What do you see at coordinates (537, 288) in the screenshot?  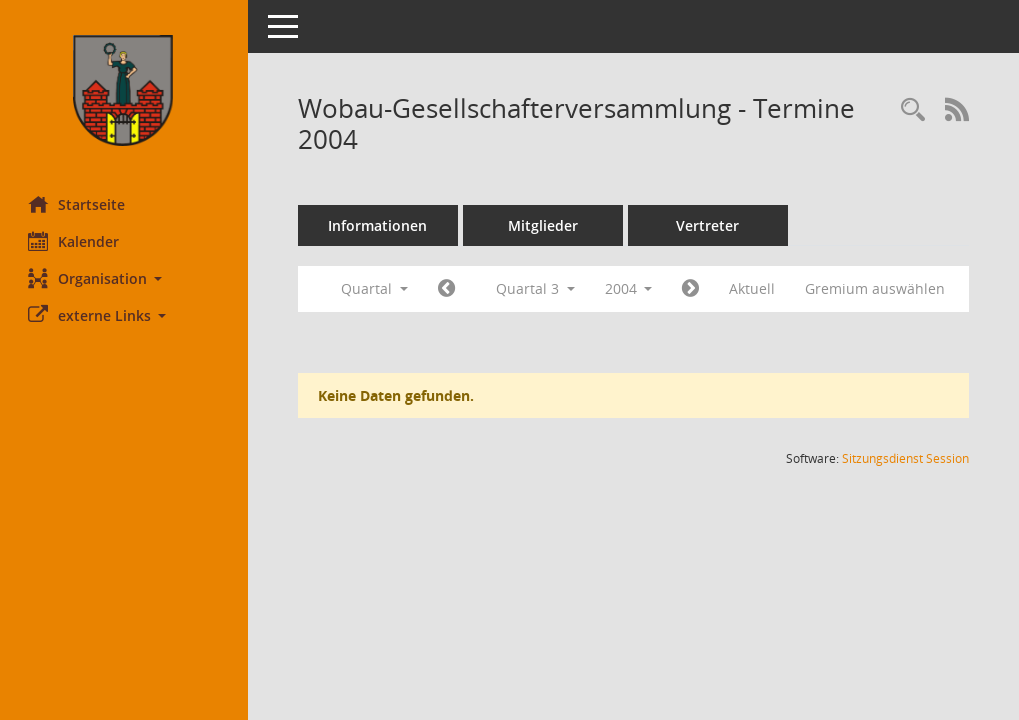 I see `Quartal 3 [button]` at bounding box center [537, 288].